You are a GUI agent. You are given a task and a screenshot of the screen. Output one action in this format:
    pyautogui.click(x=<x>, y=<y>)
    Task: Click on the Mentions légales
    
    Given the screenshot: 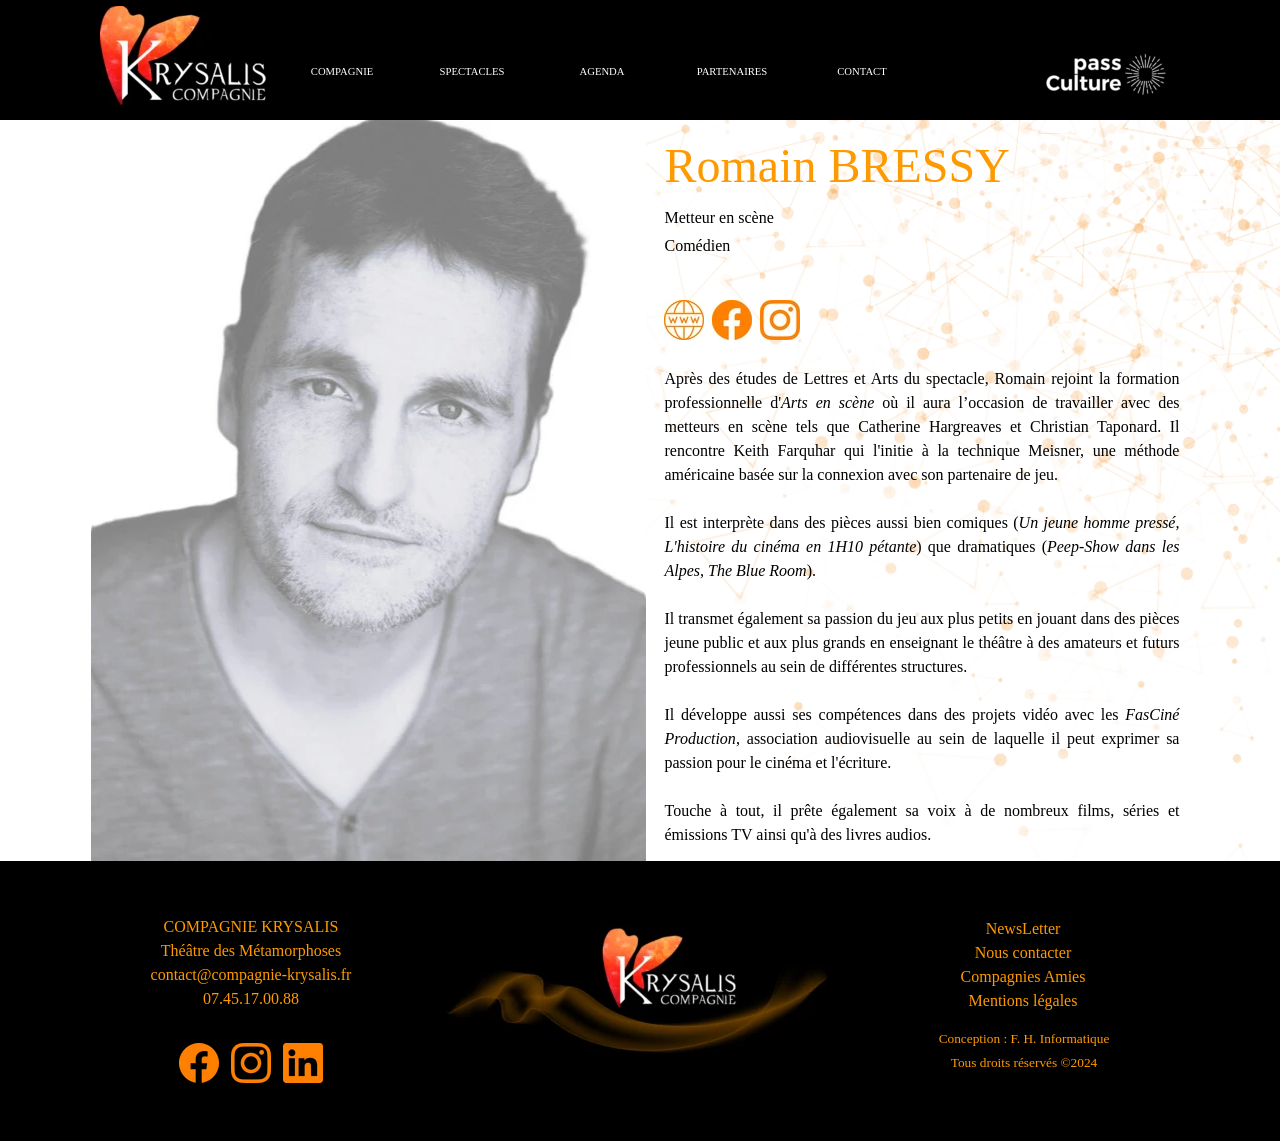 What is the action you would take?
    pyautogui.click(x=1023, y=1000)
    